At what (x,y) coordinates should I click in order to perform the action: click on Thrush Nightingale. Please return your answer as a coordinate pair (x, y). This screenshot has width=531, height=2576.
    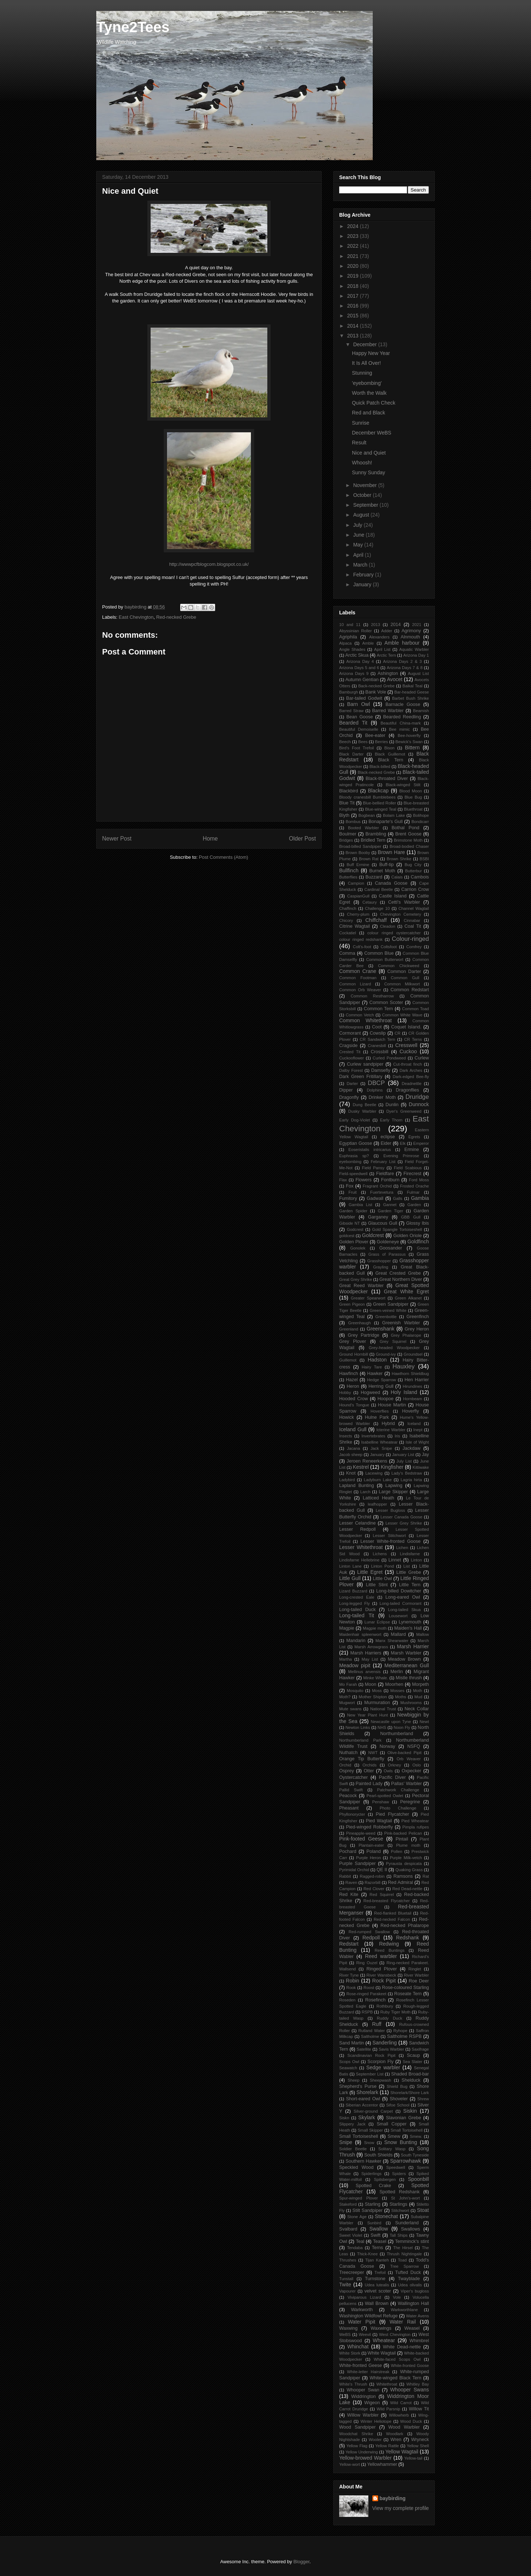
    Looking at the image, I should click on (404, 2254).